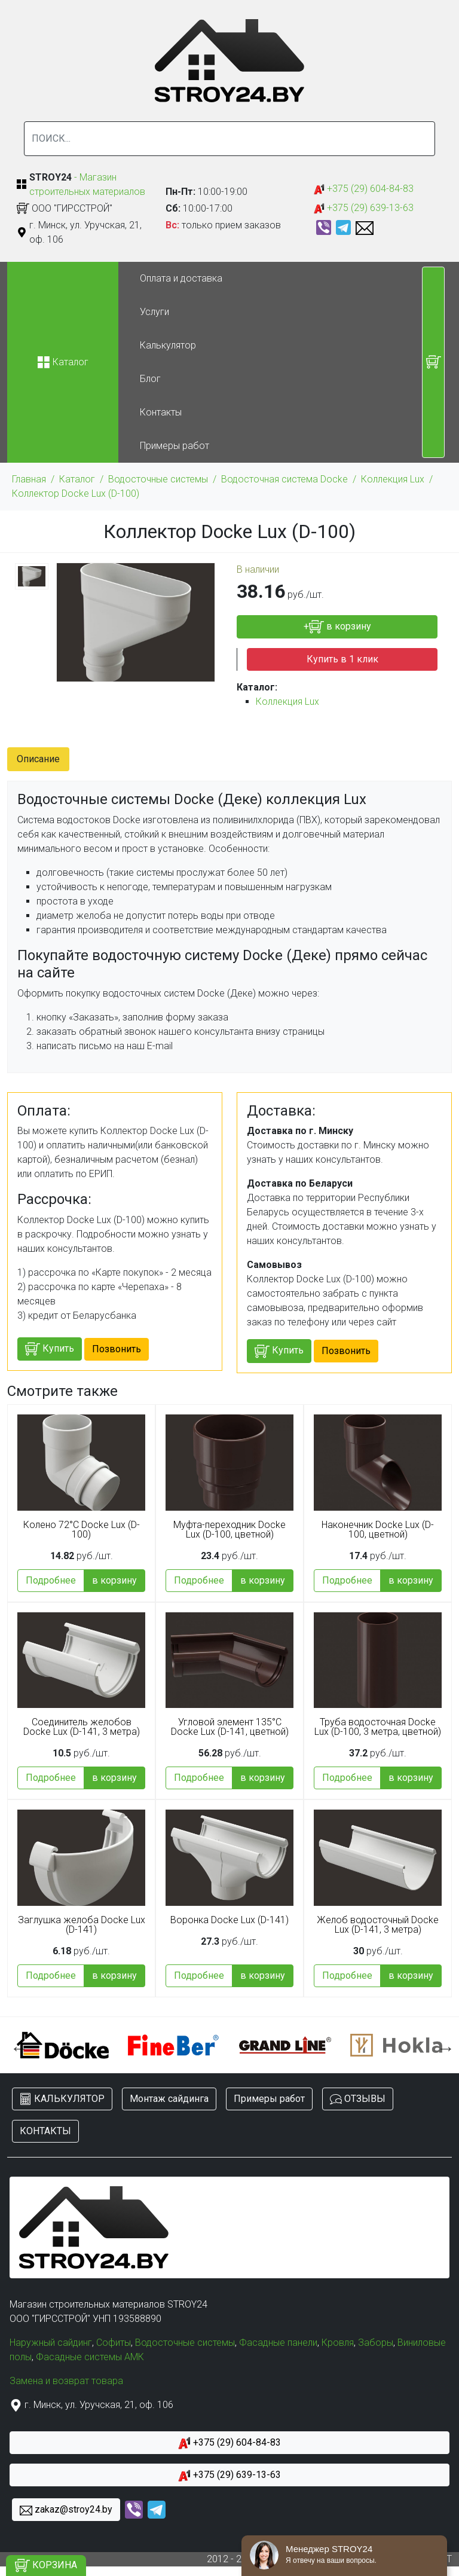 This screenshot has width=459, height=2576. What do you see at coordinates (161, 412) in the screenshot?
I see `Контакты` at bounding box center [161, 412].